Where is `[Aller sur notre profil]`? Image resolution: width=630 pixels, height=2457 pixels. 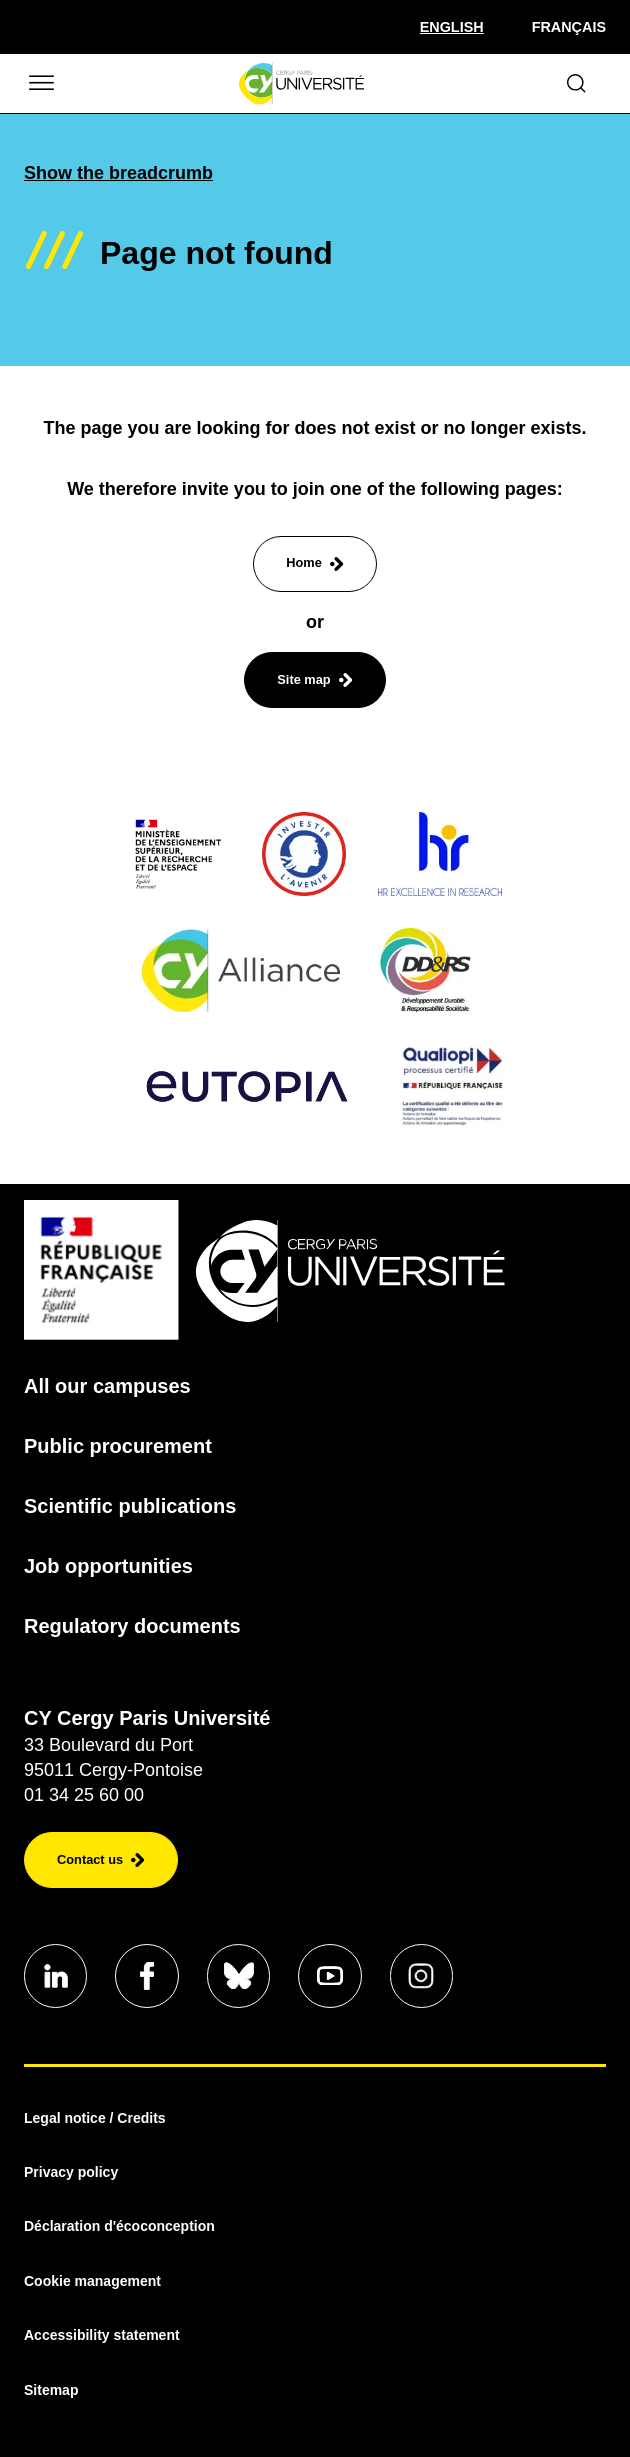
[Aller sur notre profil] is located at coordinates (56, 1976).